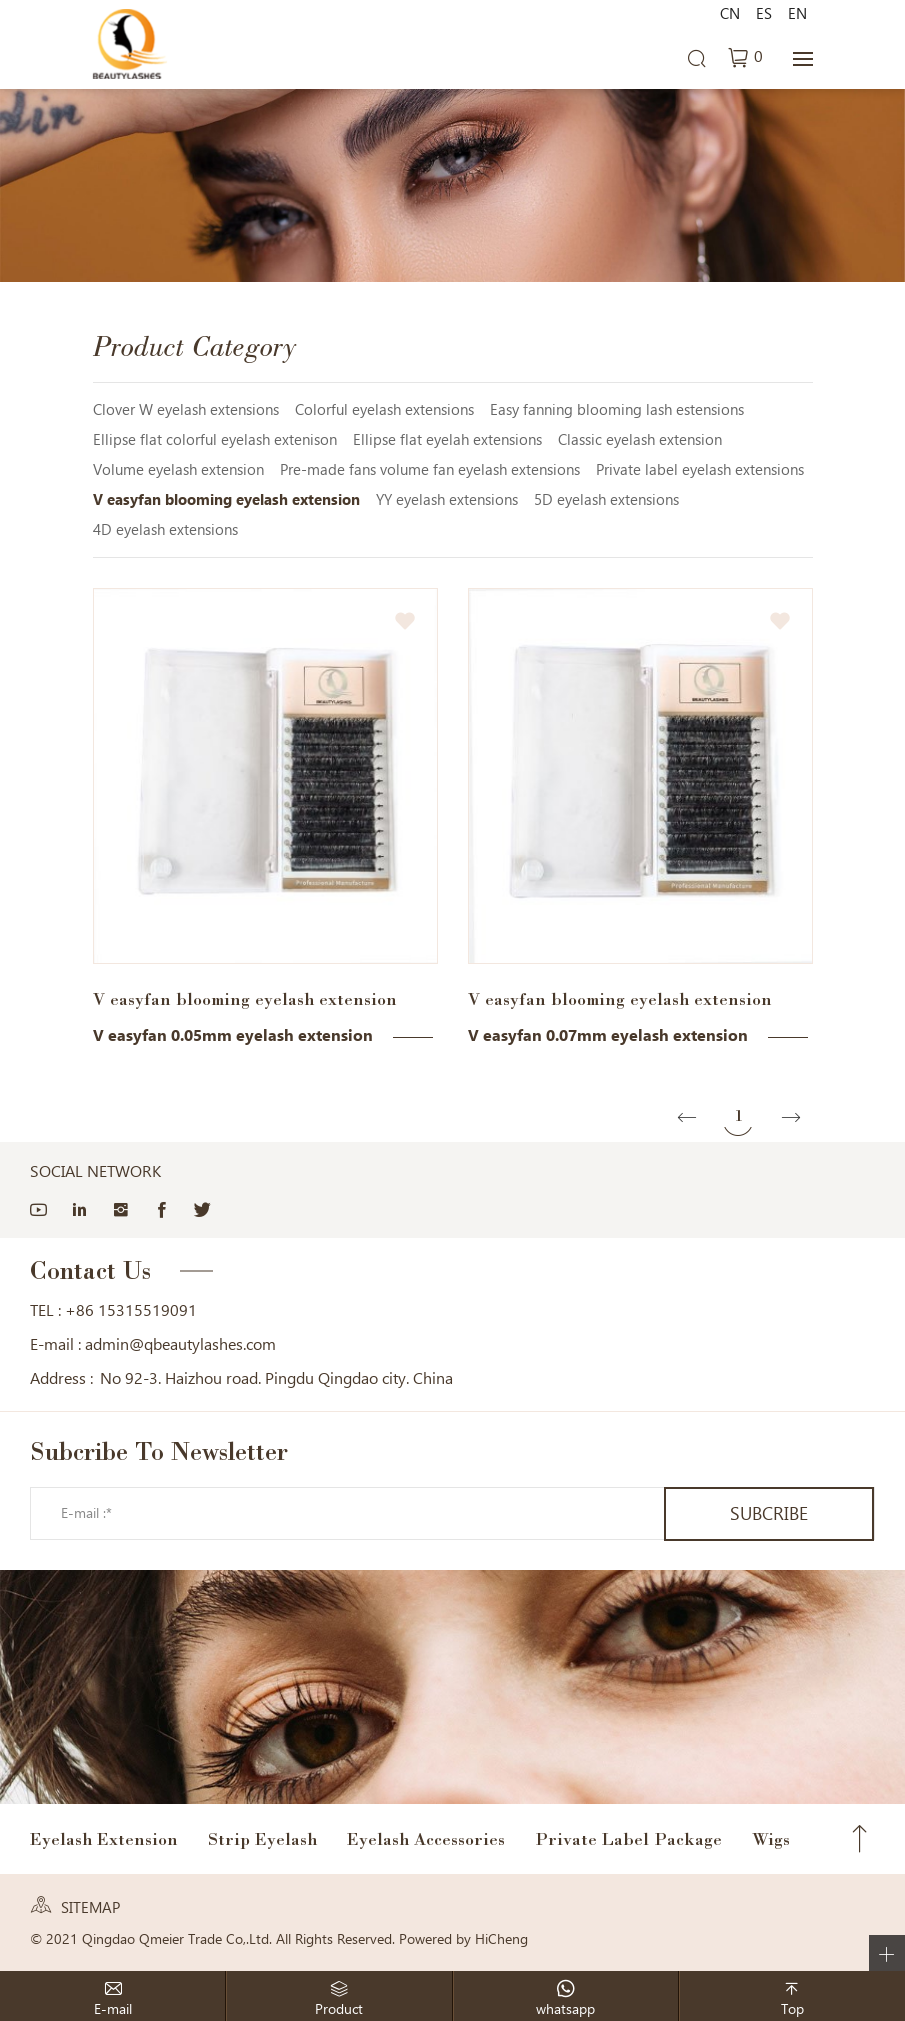 This screenshot has width=905, height=2021. What do you see at coordinates (730, 14) in the screenshot?
I see `CN` at bounding box center [730, 14].